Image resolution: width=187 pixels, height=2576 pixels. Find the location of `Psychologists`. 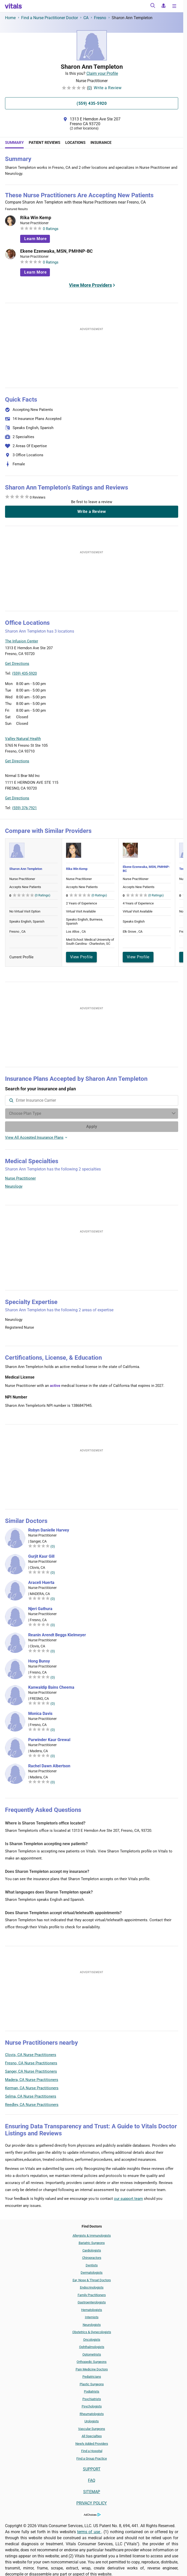

Psychologists is located at coordinates (92, 2406).